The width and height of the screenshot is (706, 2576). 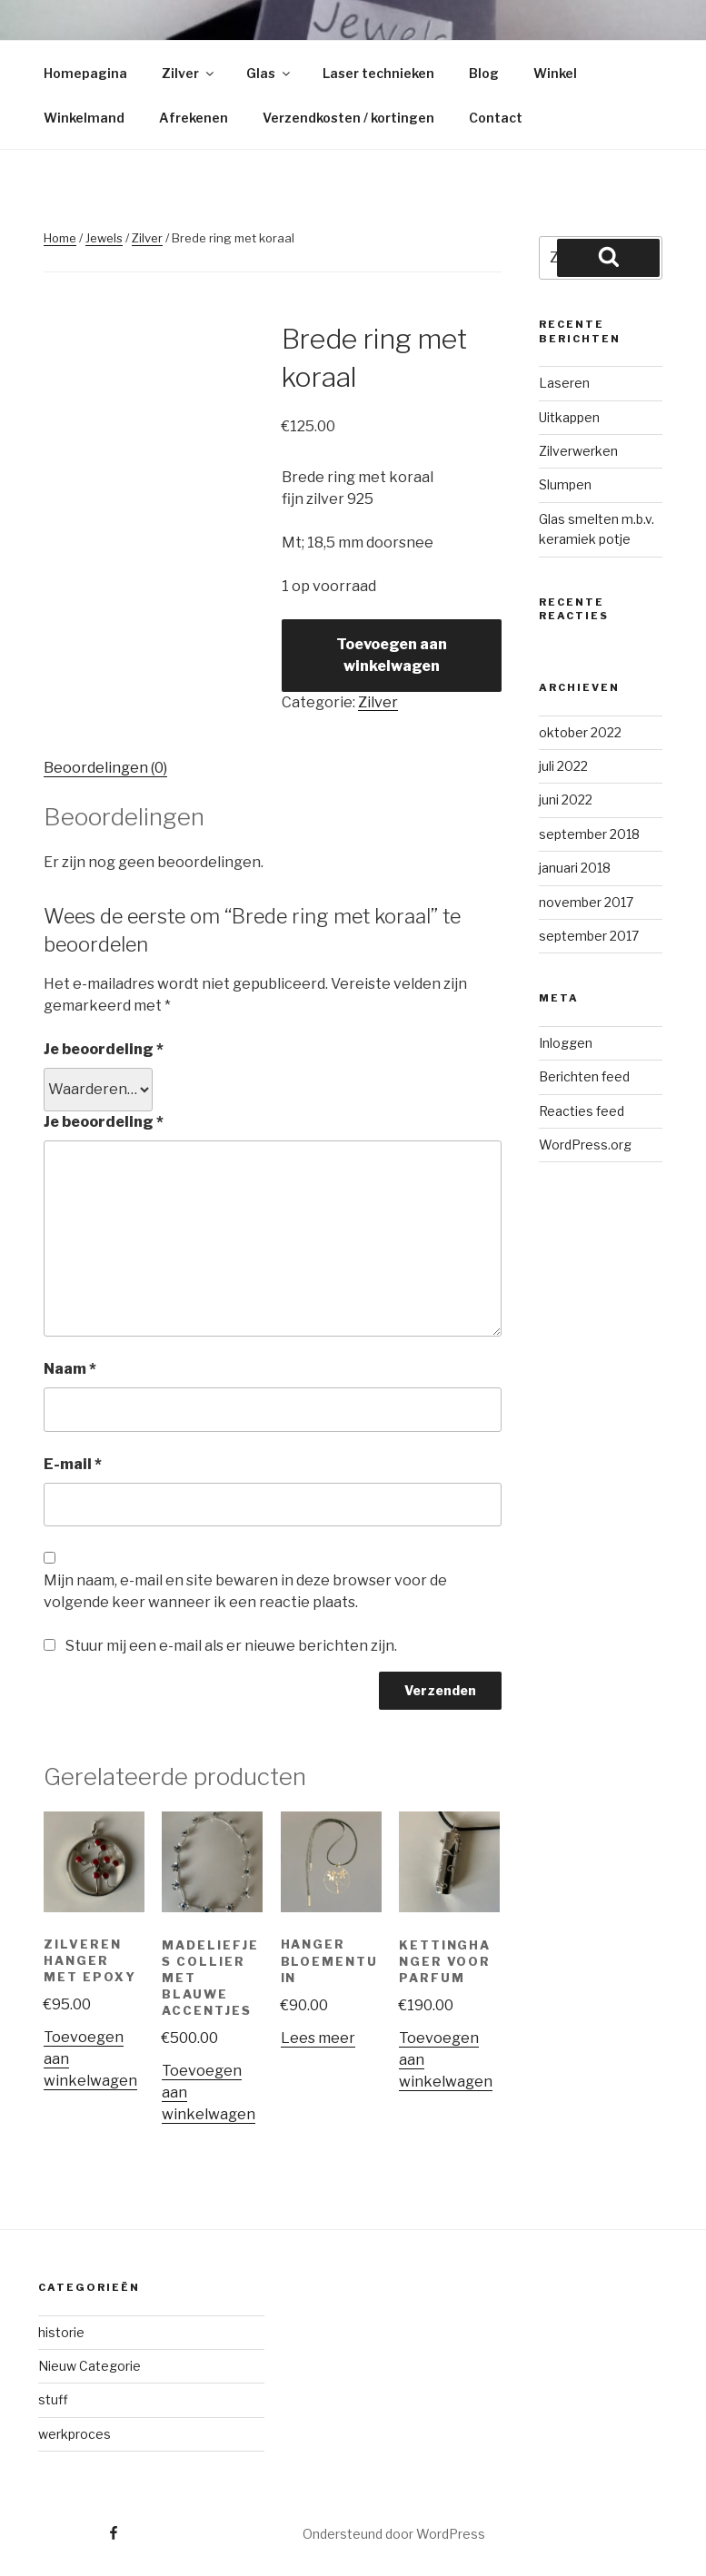 I want to click on werkproces, so click(x=74, y=2434).